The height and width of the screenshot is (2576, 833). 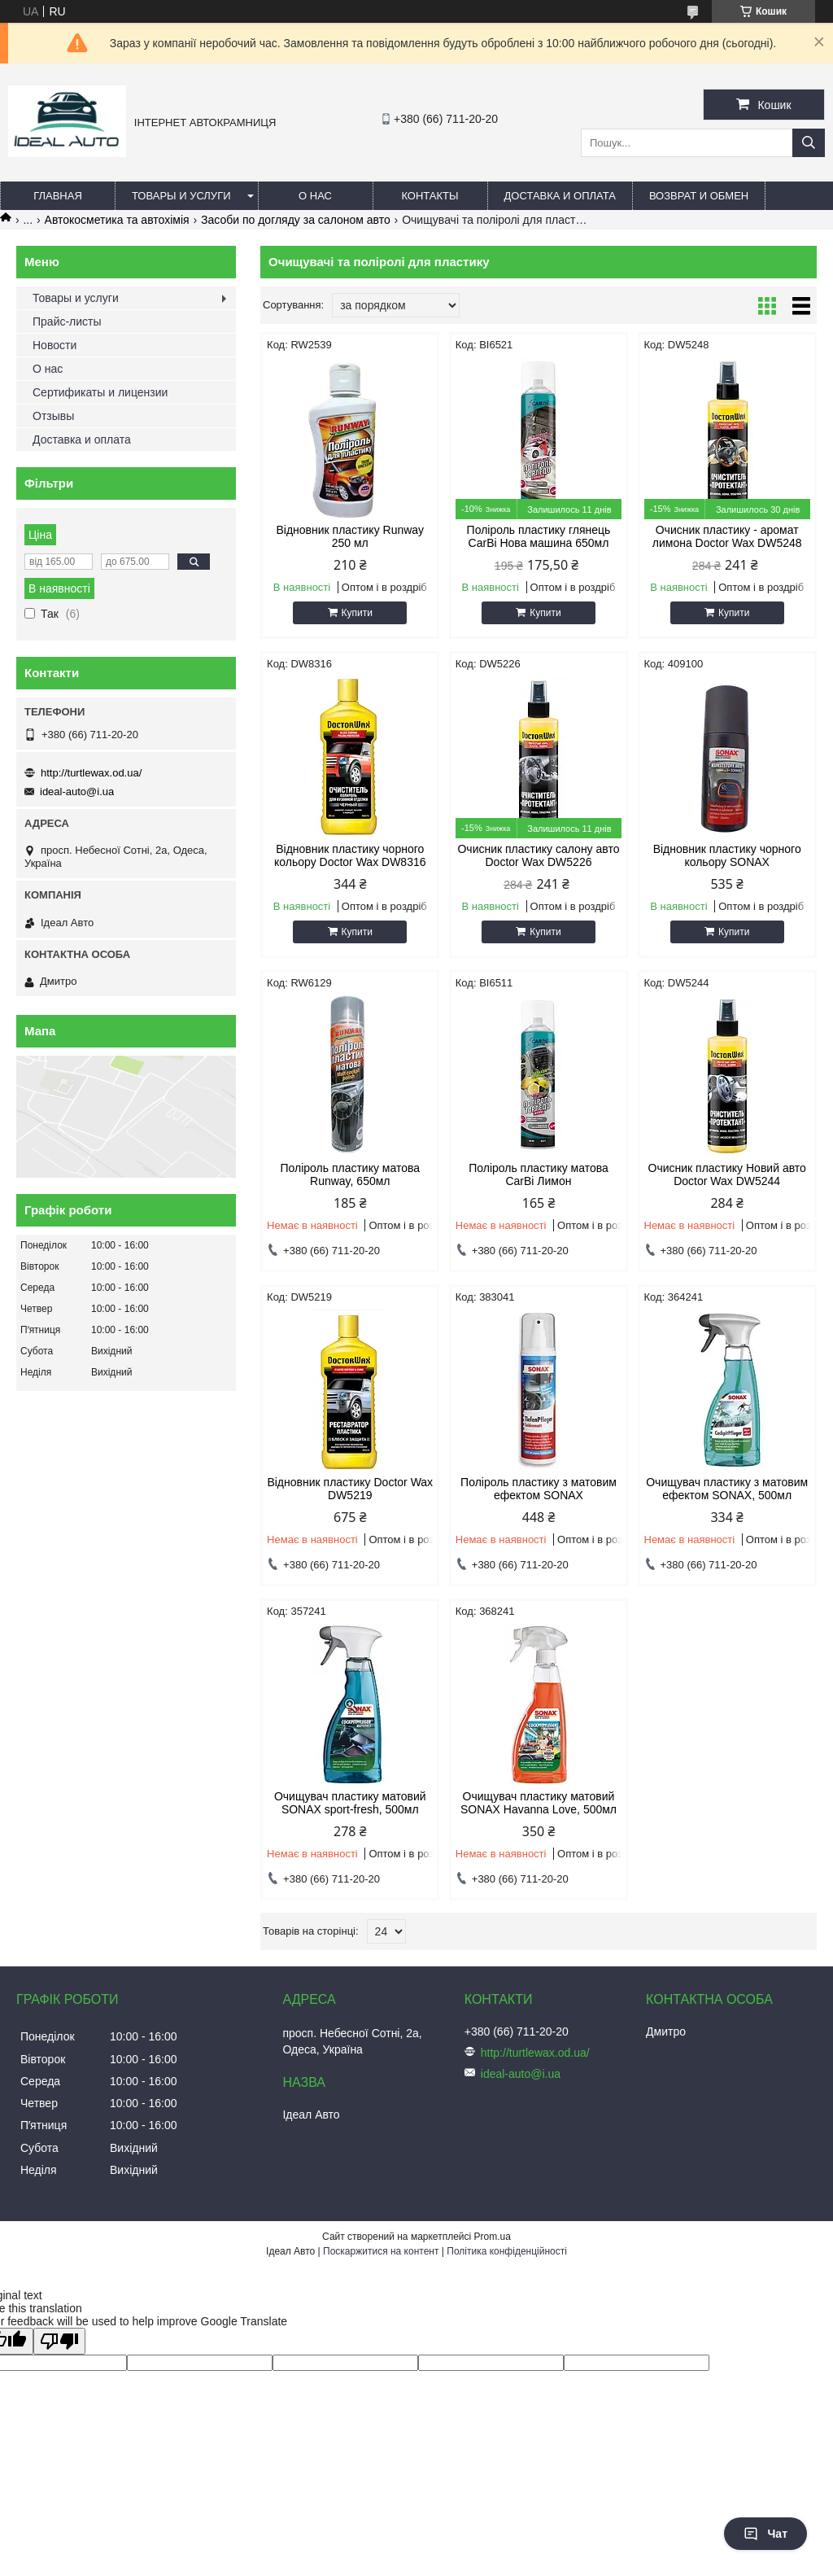 I want to click on О нас, so click(x=315, y=196).